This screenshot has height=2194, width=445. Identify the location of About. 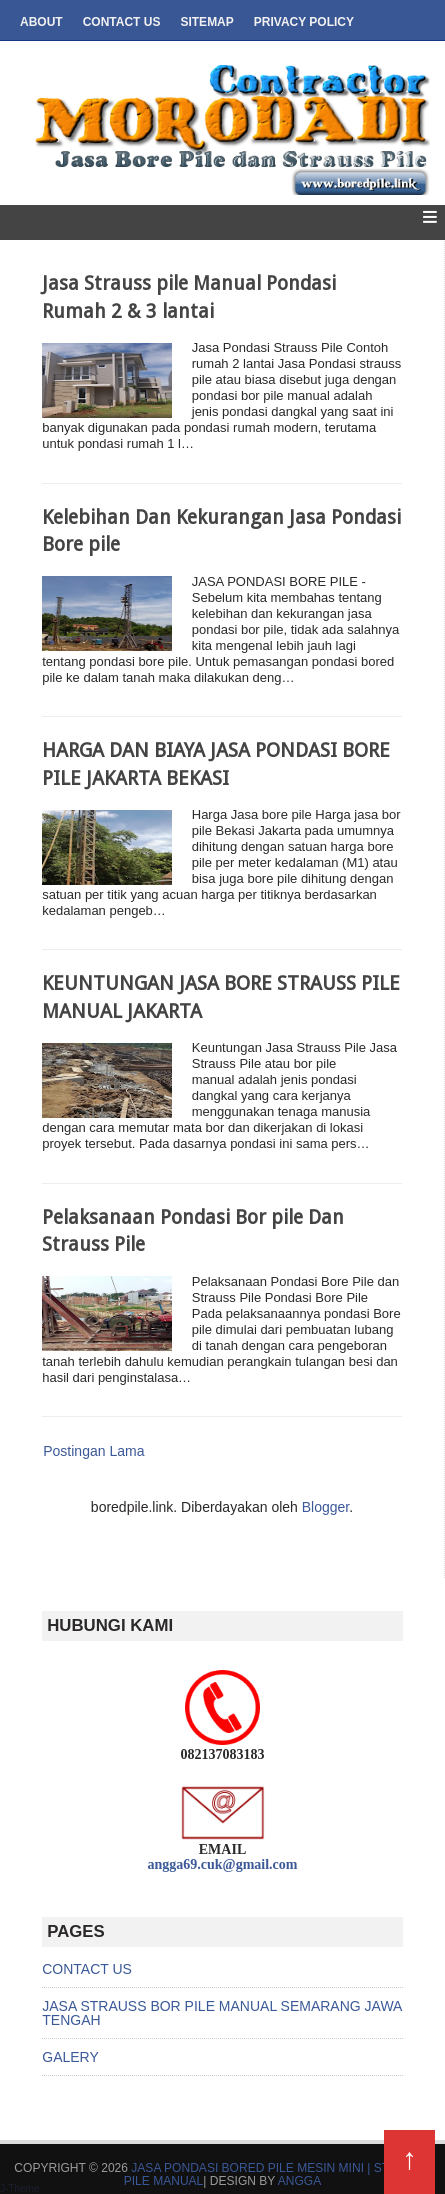
(41, 22).